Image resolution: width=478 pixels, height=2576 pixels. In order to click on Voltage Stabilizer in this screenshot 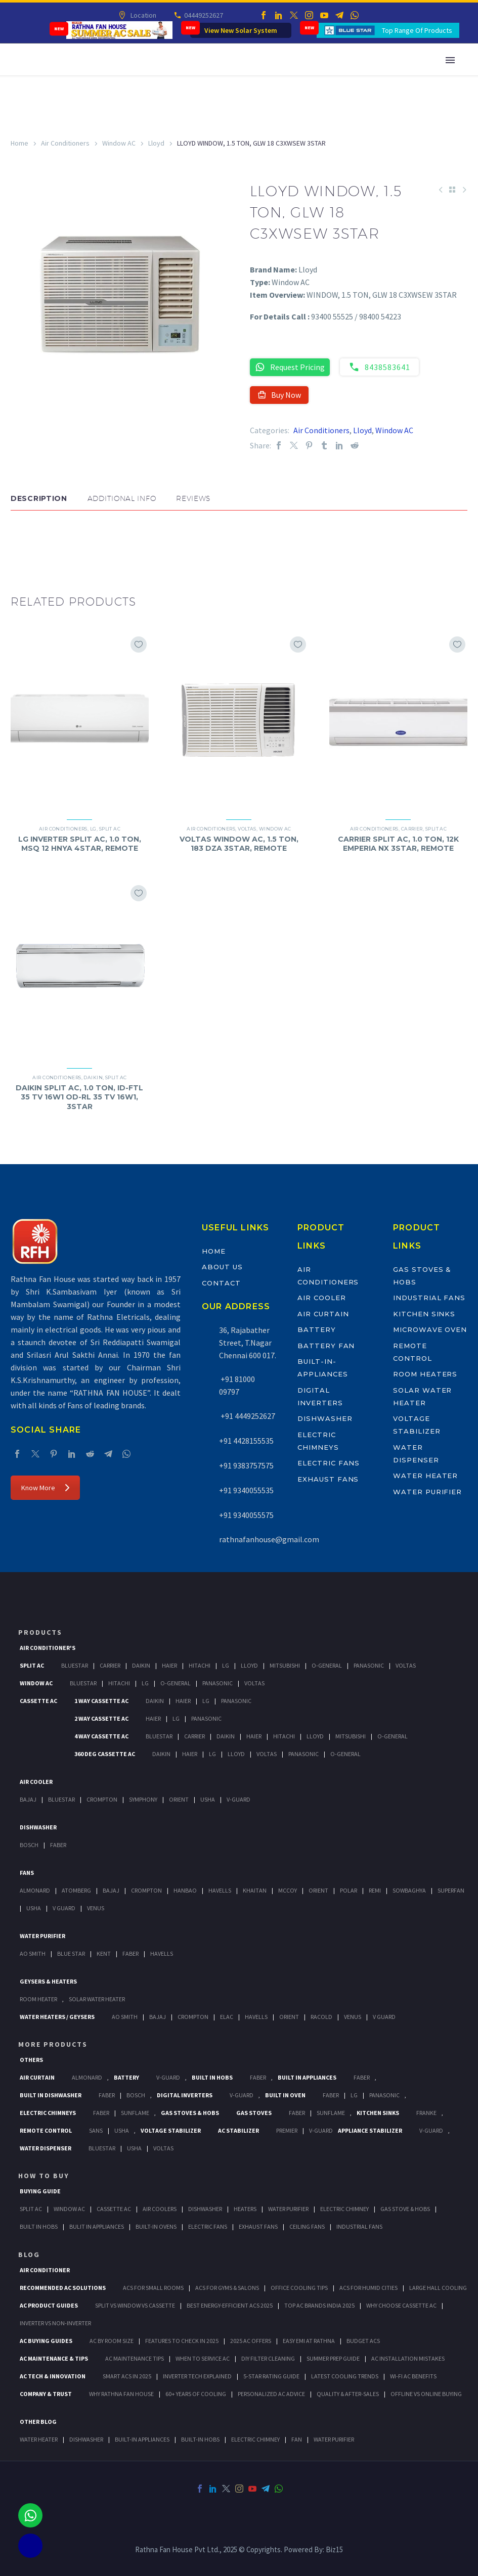, I will do `click(171, 2130)`.